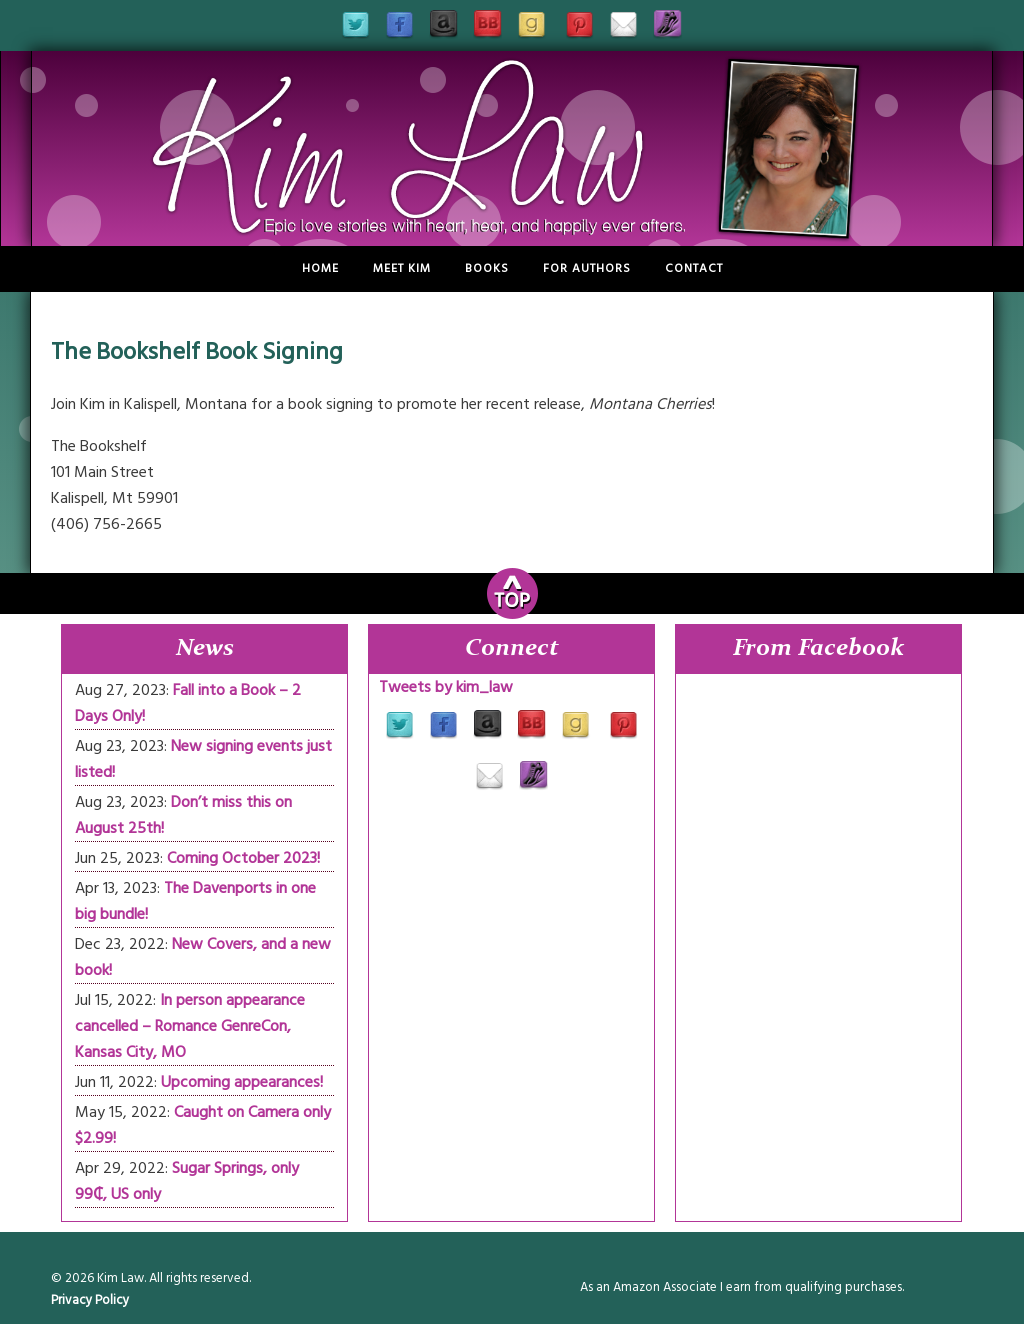 This screenshot has height=1324, width=1024. I want to click on Contact, so click(694, 268).